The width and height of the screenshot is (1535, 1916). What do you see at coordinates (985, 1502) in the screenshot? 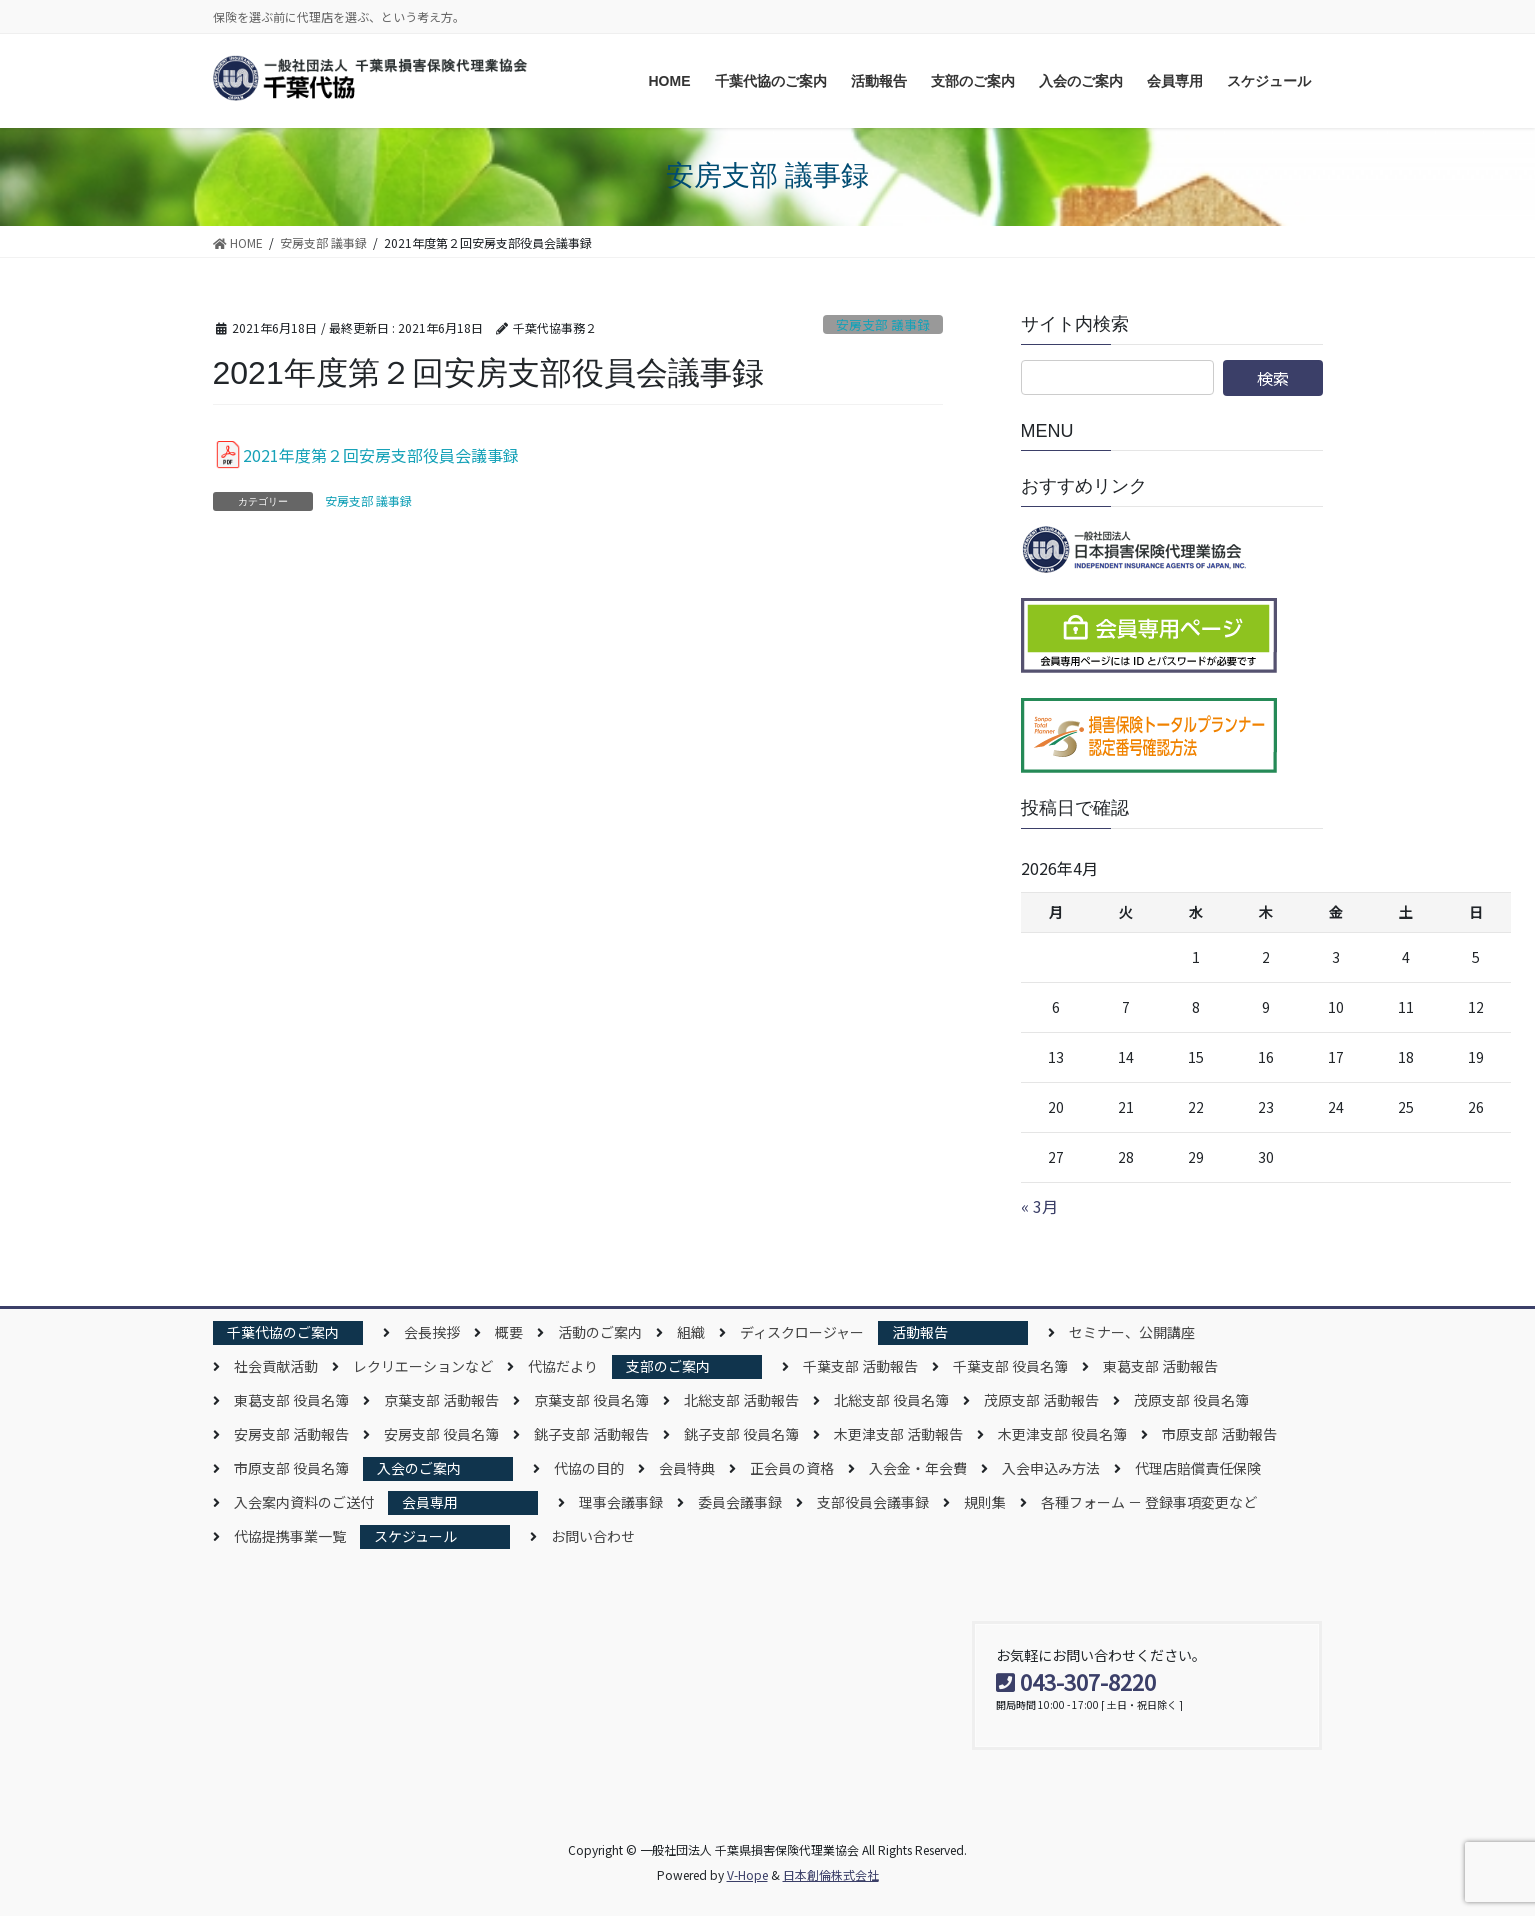
I see `規則集` at bounding box center [985, 1502].